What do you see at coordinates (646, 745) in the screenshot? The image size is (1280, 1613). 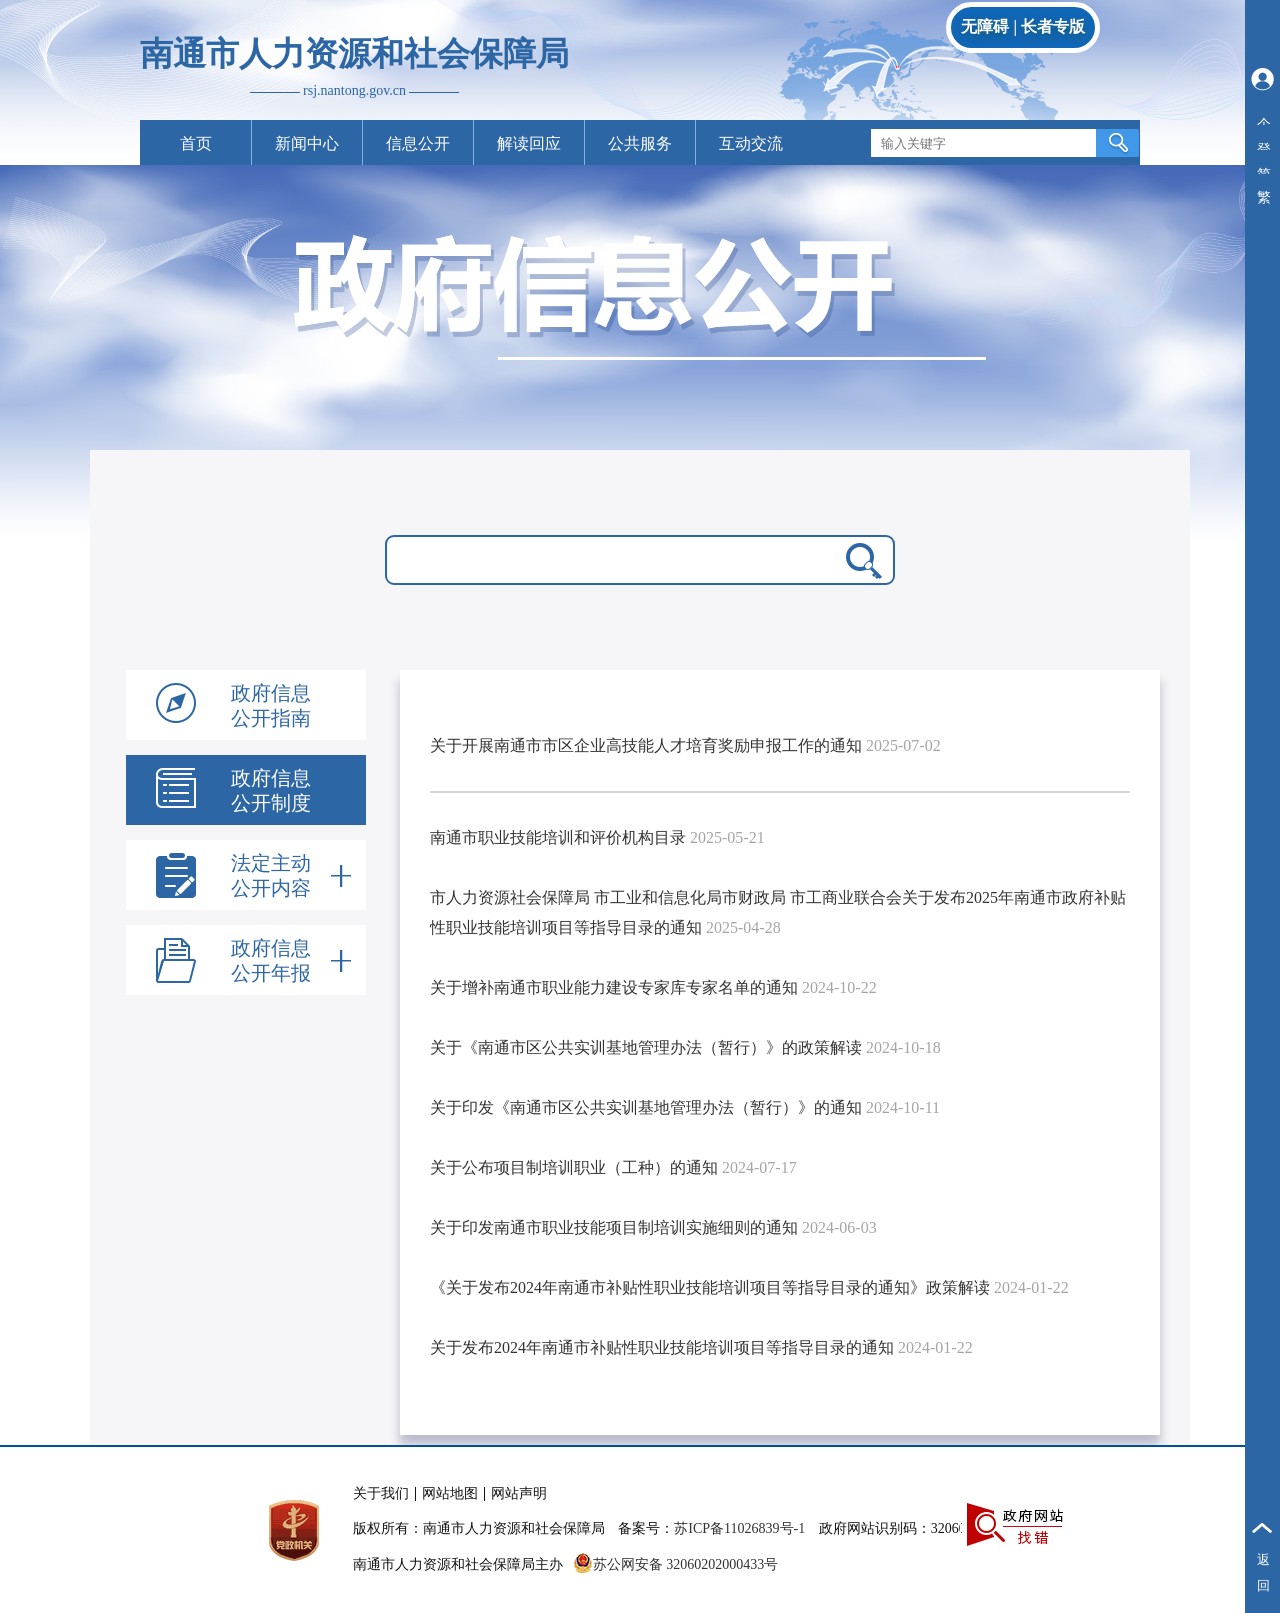 I see `关于开展南通市市区企业高技能人才培育奖励申报工作的通知` at bounding box center [646, 745].